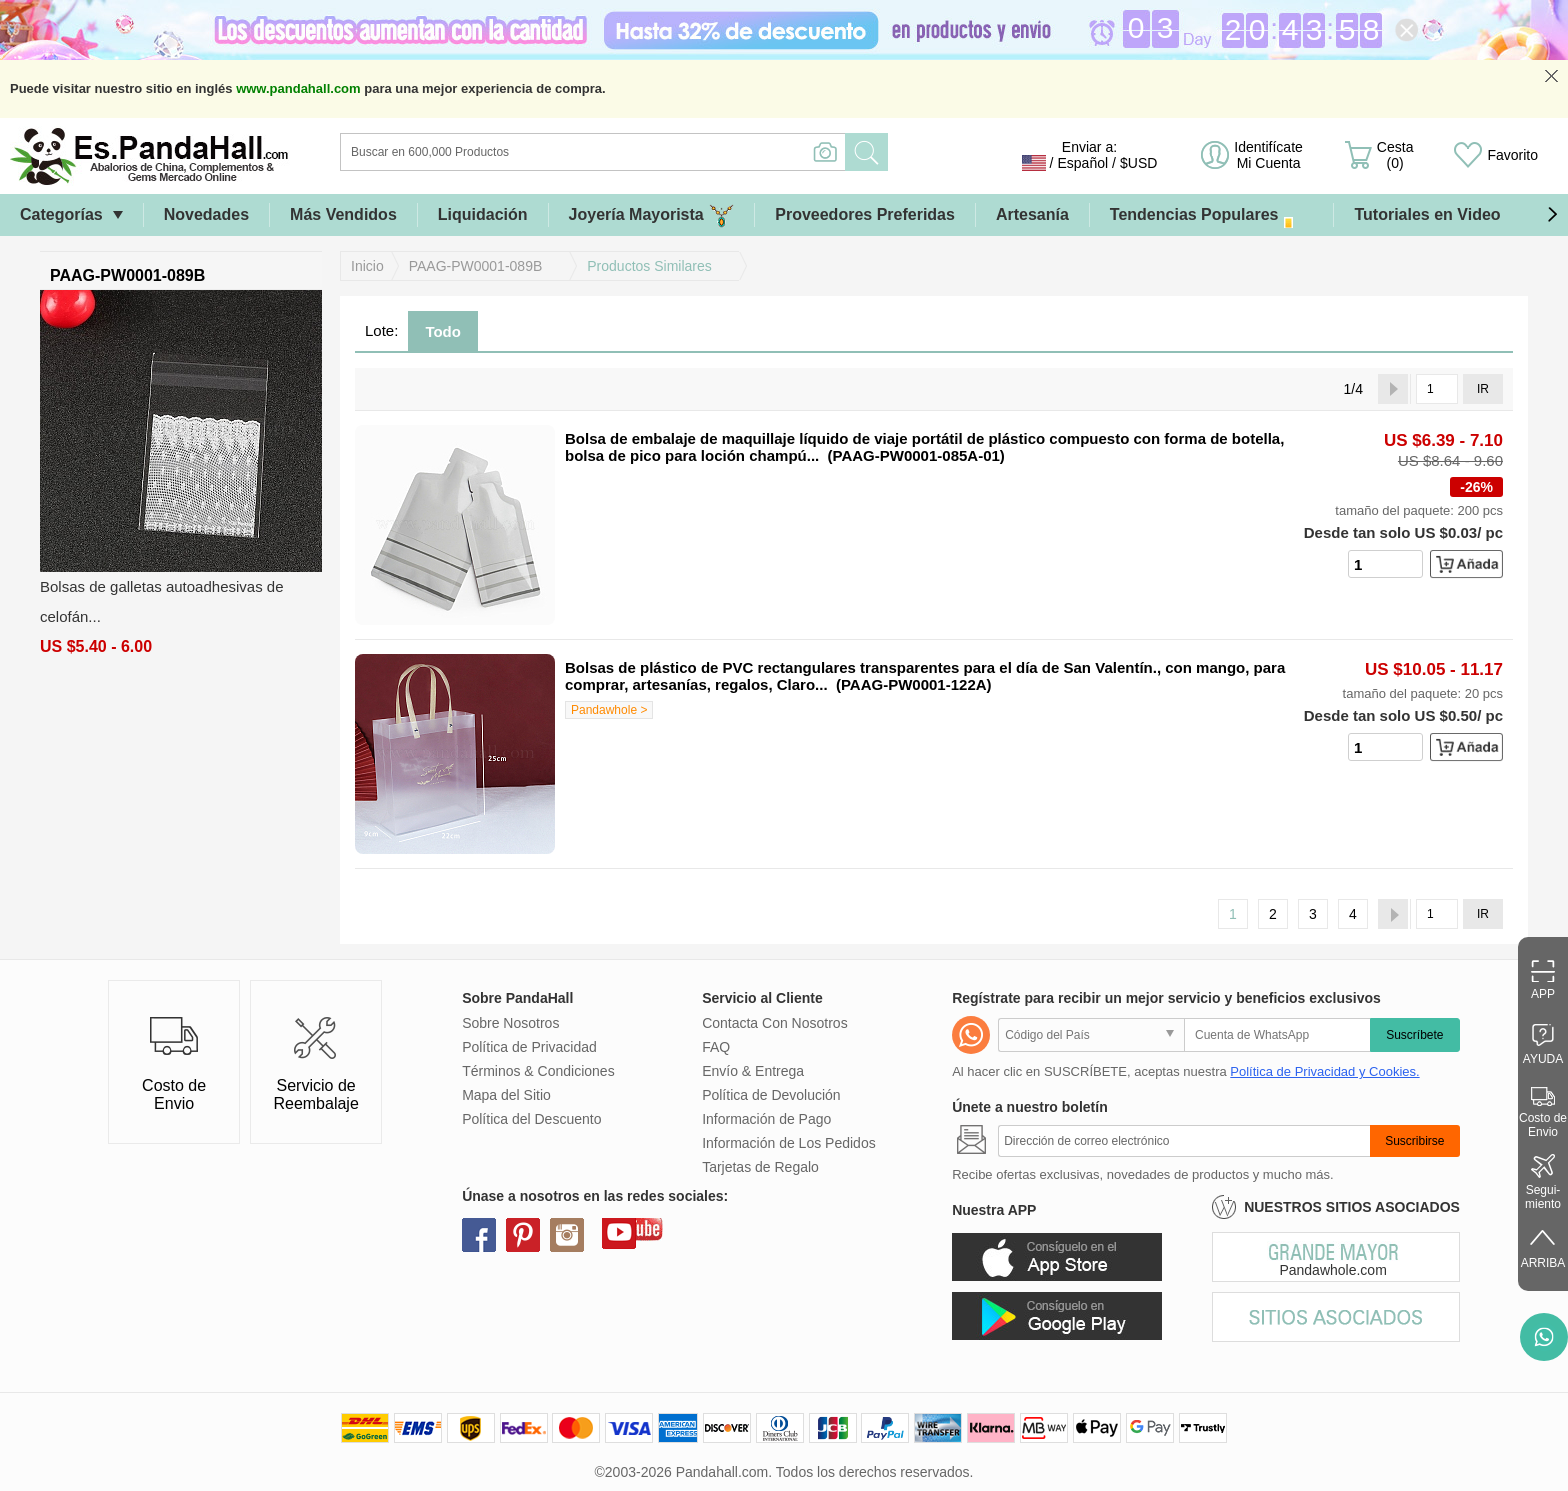  I want to click on Términos & Condiciones, so click(538, 1071).